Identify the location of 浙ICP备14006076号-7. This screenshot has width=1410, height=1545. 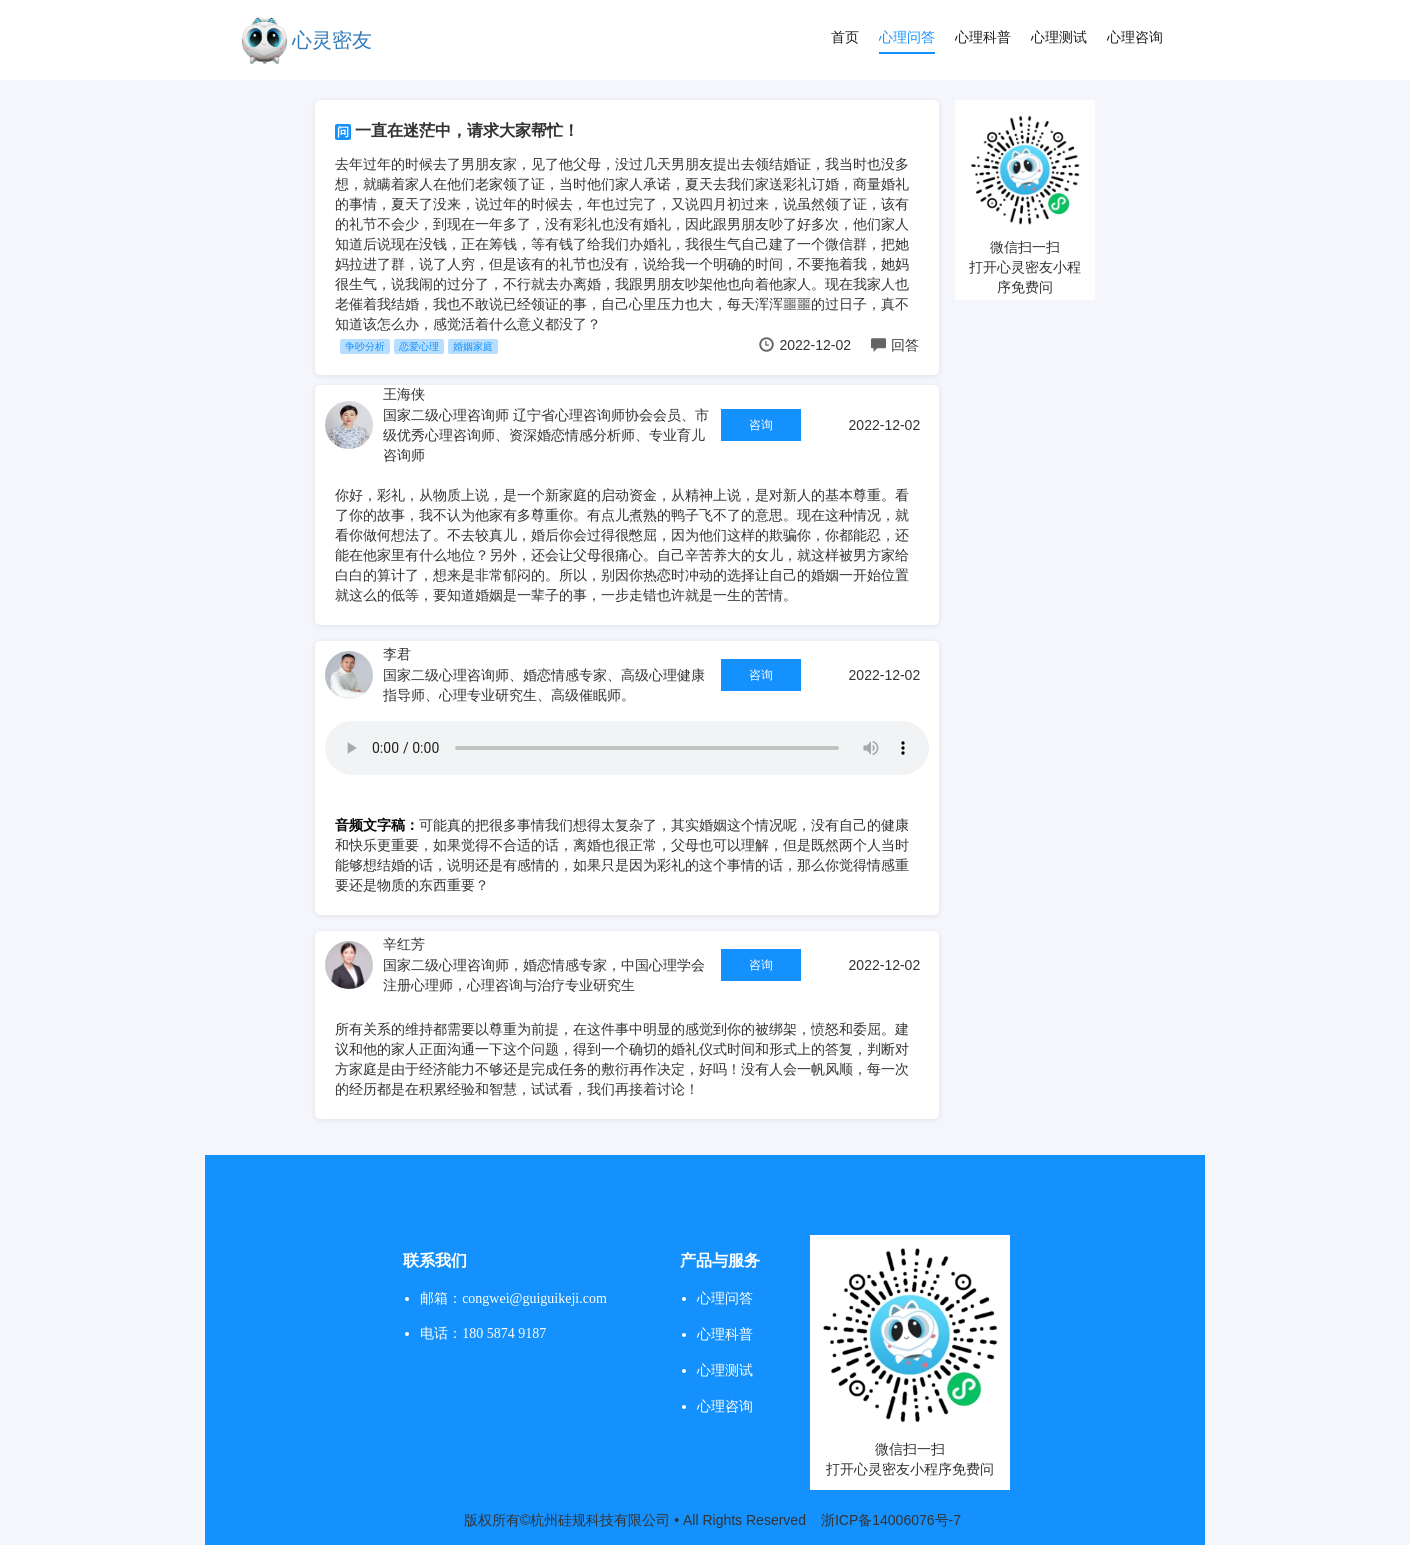
(891, 1520).